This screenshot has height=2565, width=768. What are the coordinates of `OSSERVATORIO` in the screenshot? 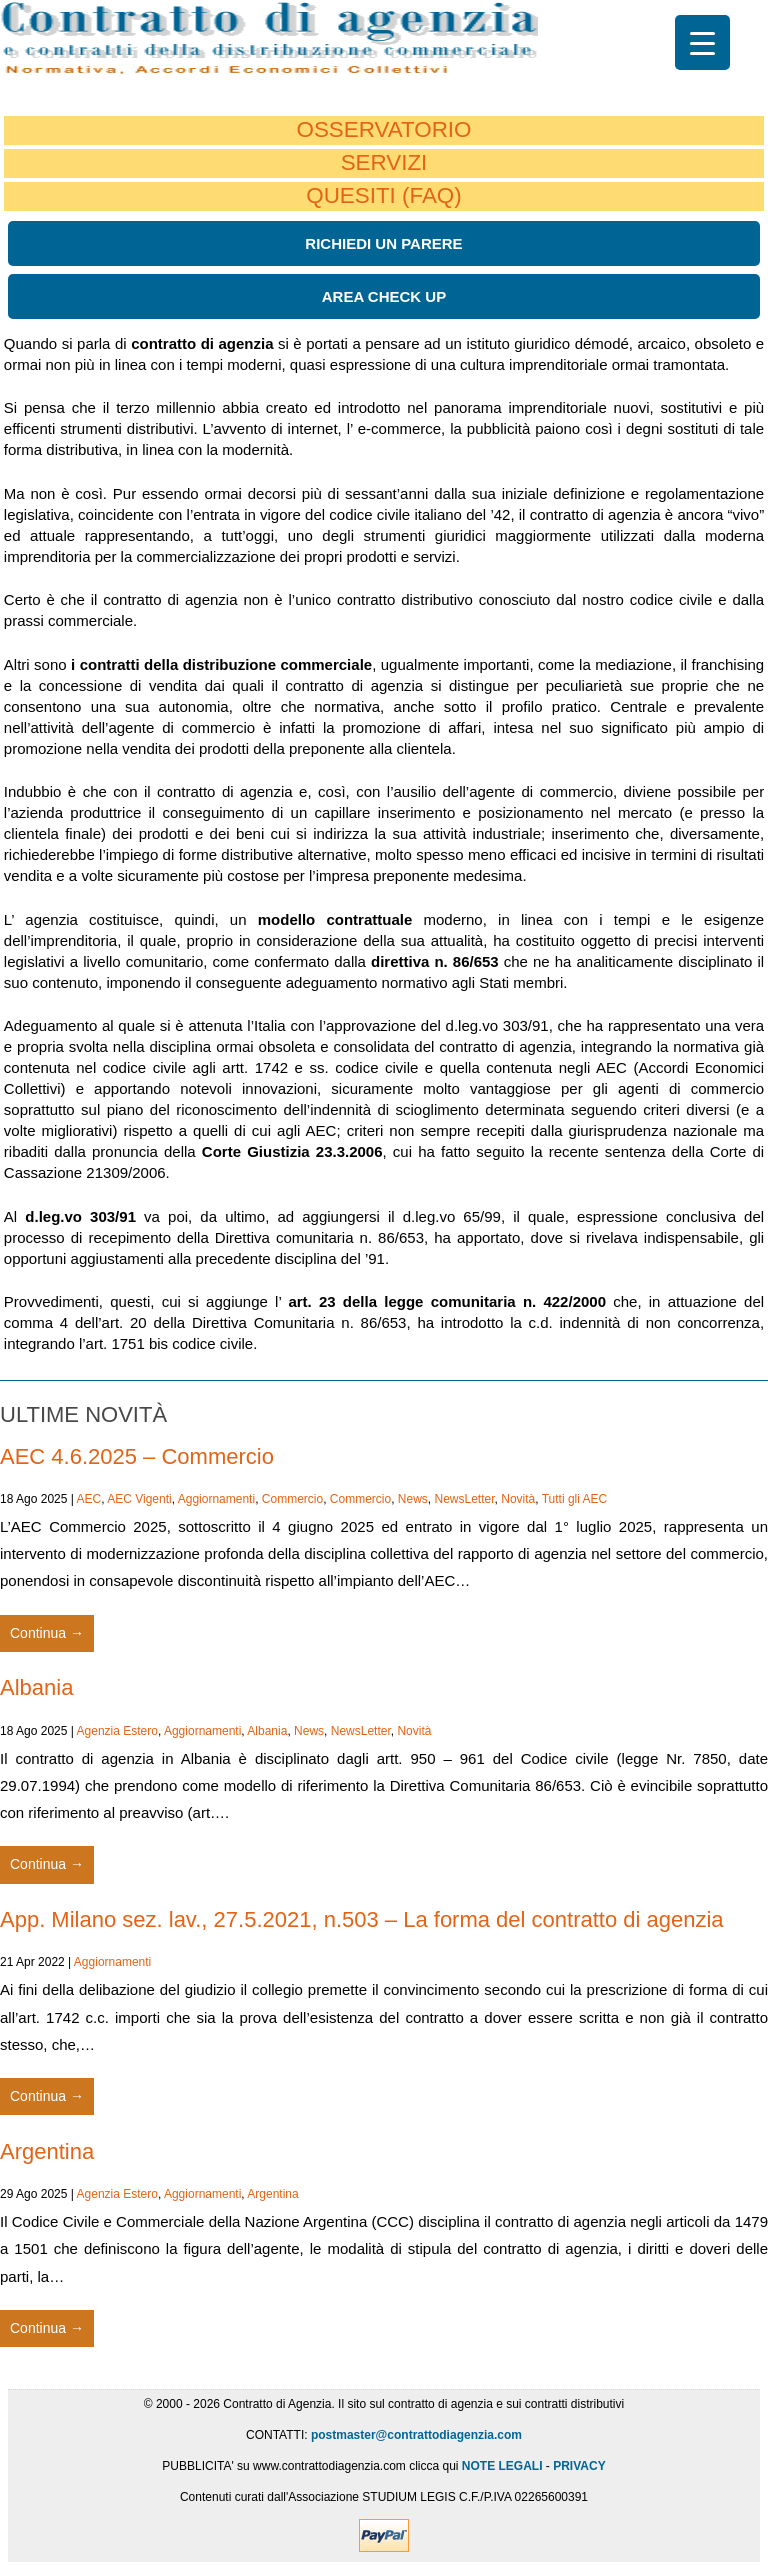 It's located at (383, 129).